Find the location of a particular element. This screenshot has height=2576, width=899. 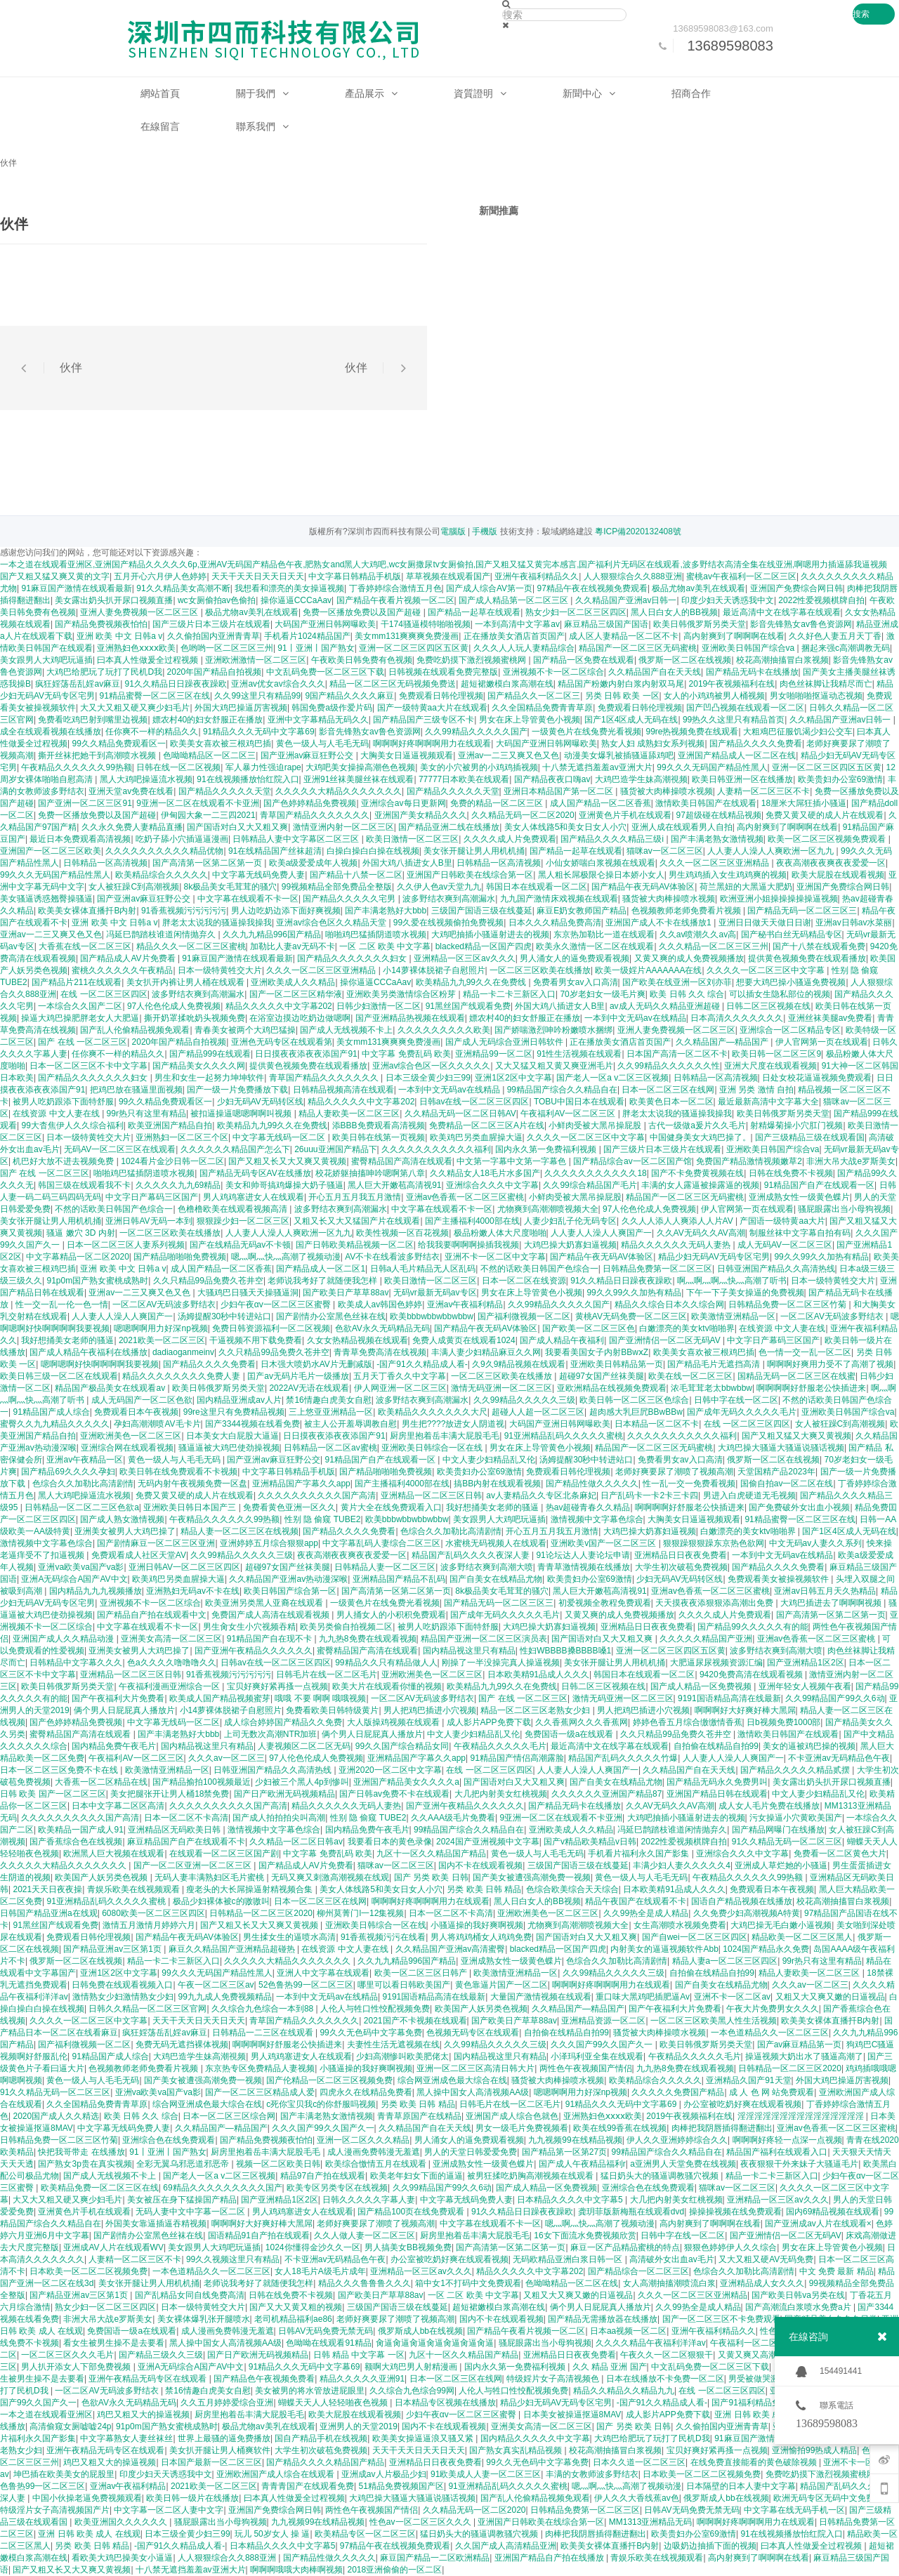

久久久国产99久久国产久一 is located at coordinates (603, 2044).